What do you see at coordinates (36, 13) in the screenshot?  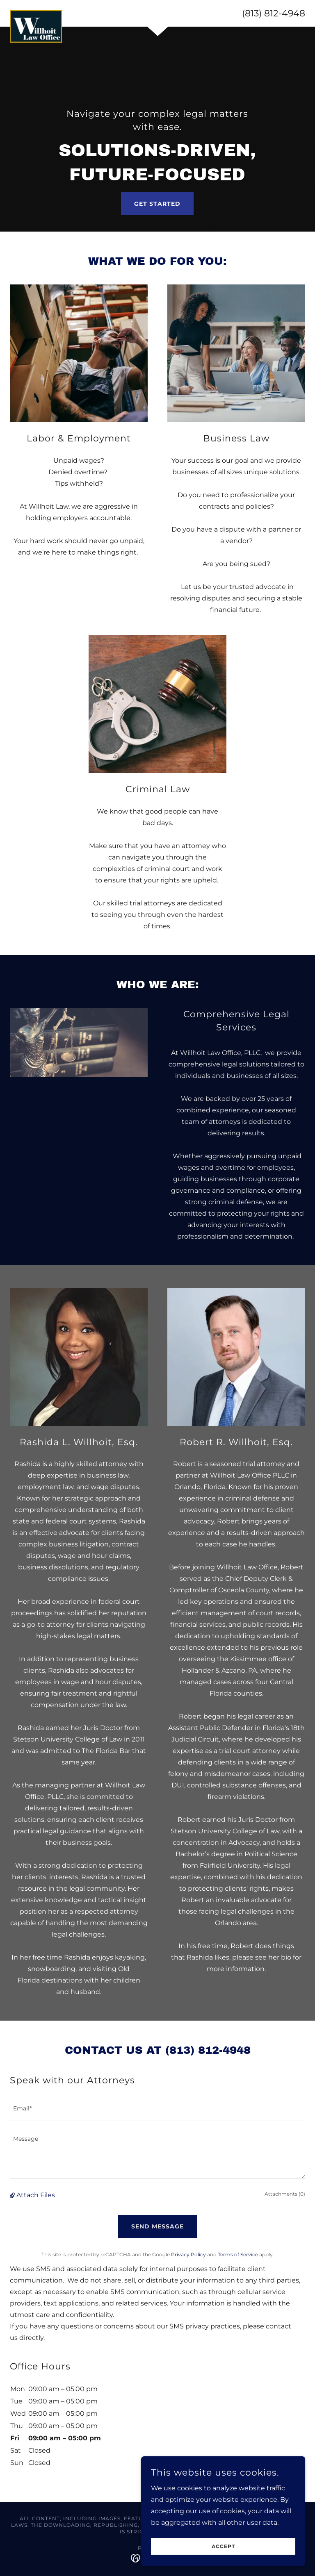 I see `[link]` at bounding box center [36, 13].